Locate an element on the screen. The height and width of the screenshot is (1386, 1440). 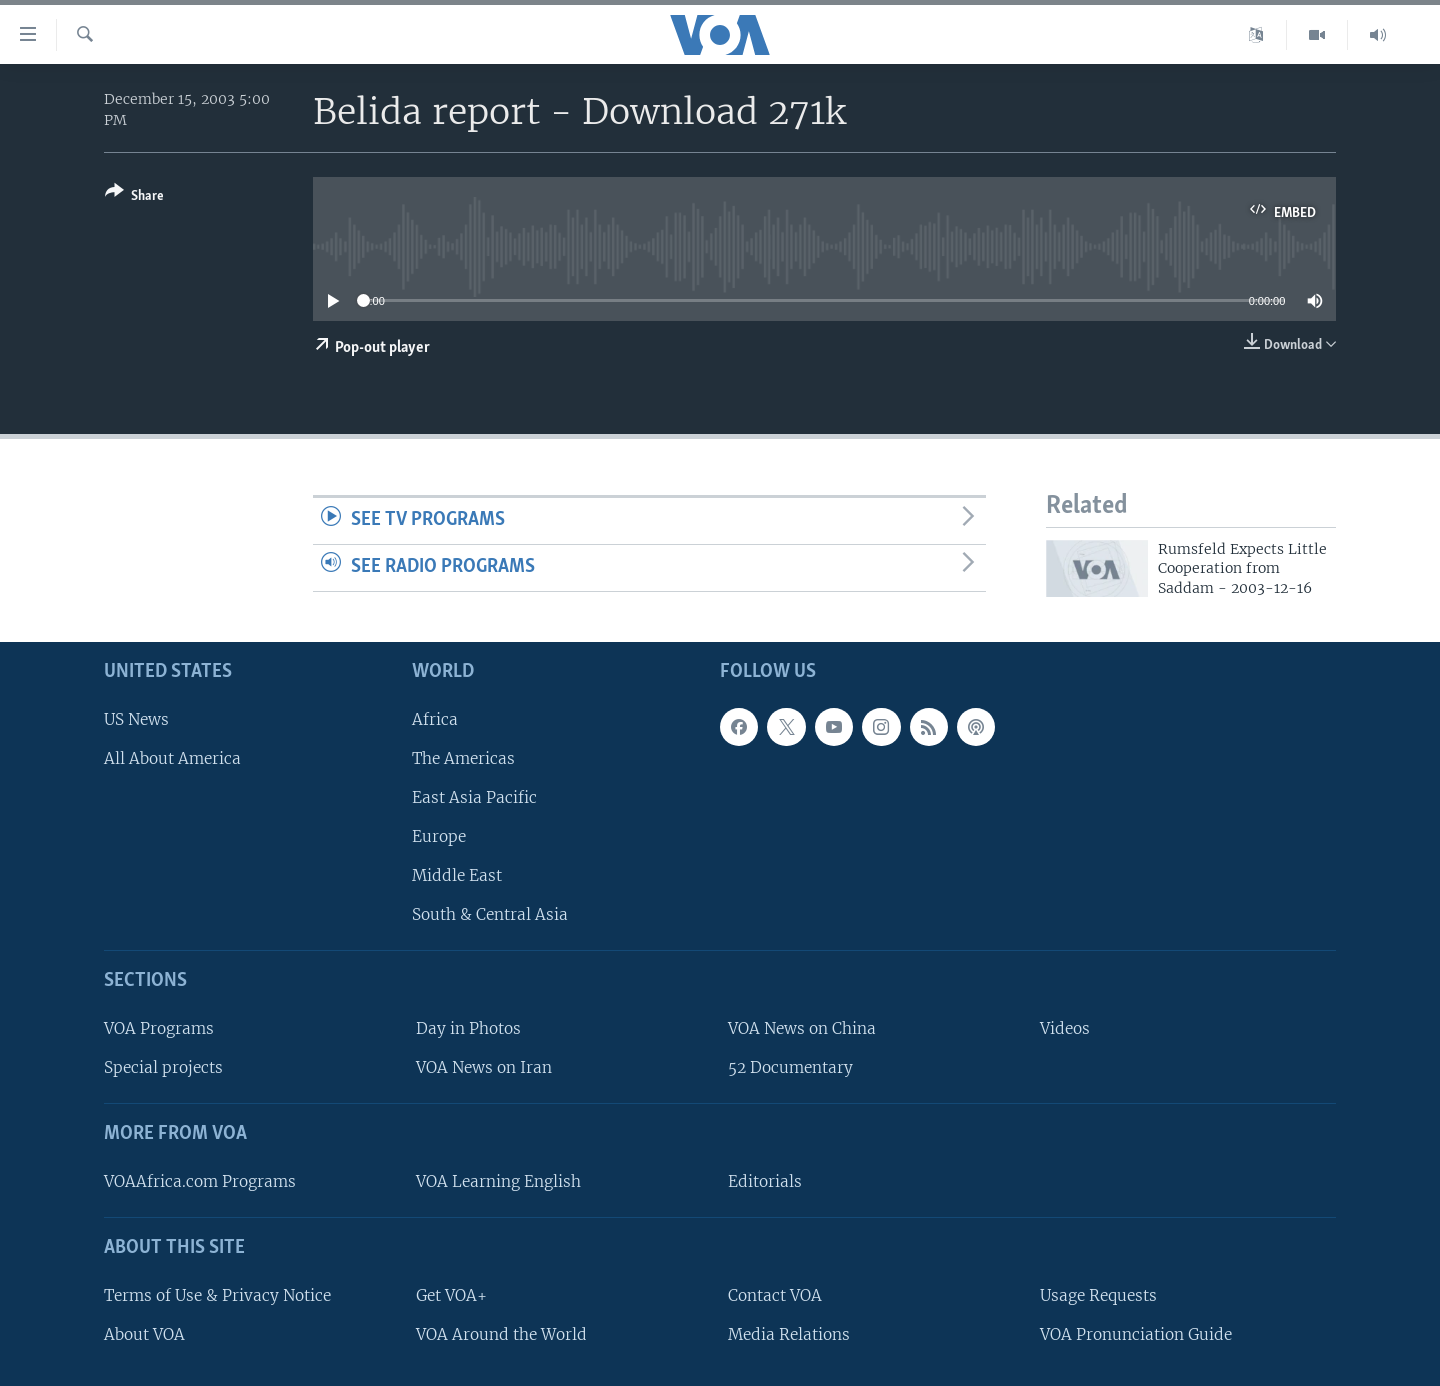
Terms of Use & Privacy Notice is located at coordinates (217, 1295).